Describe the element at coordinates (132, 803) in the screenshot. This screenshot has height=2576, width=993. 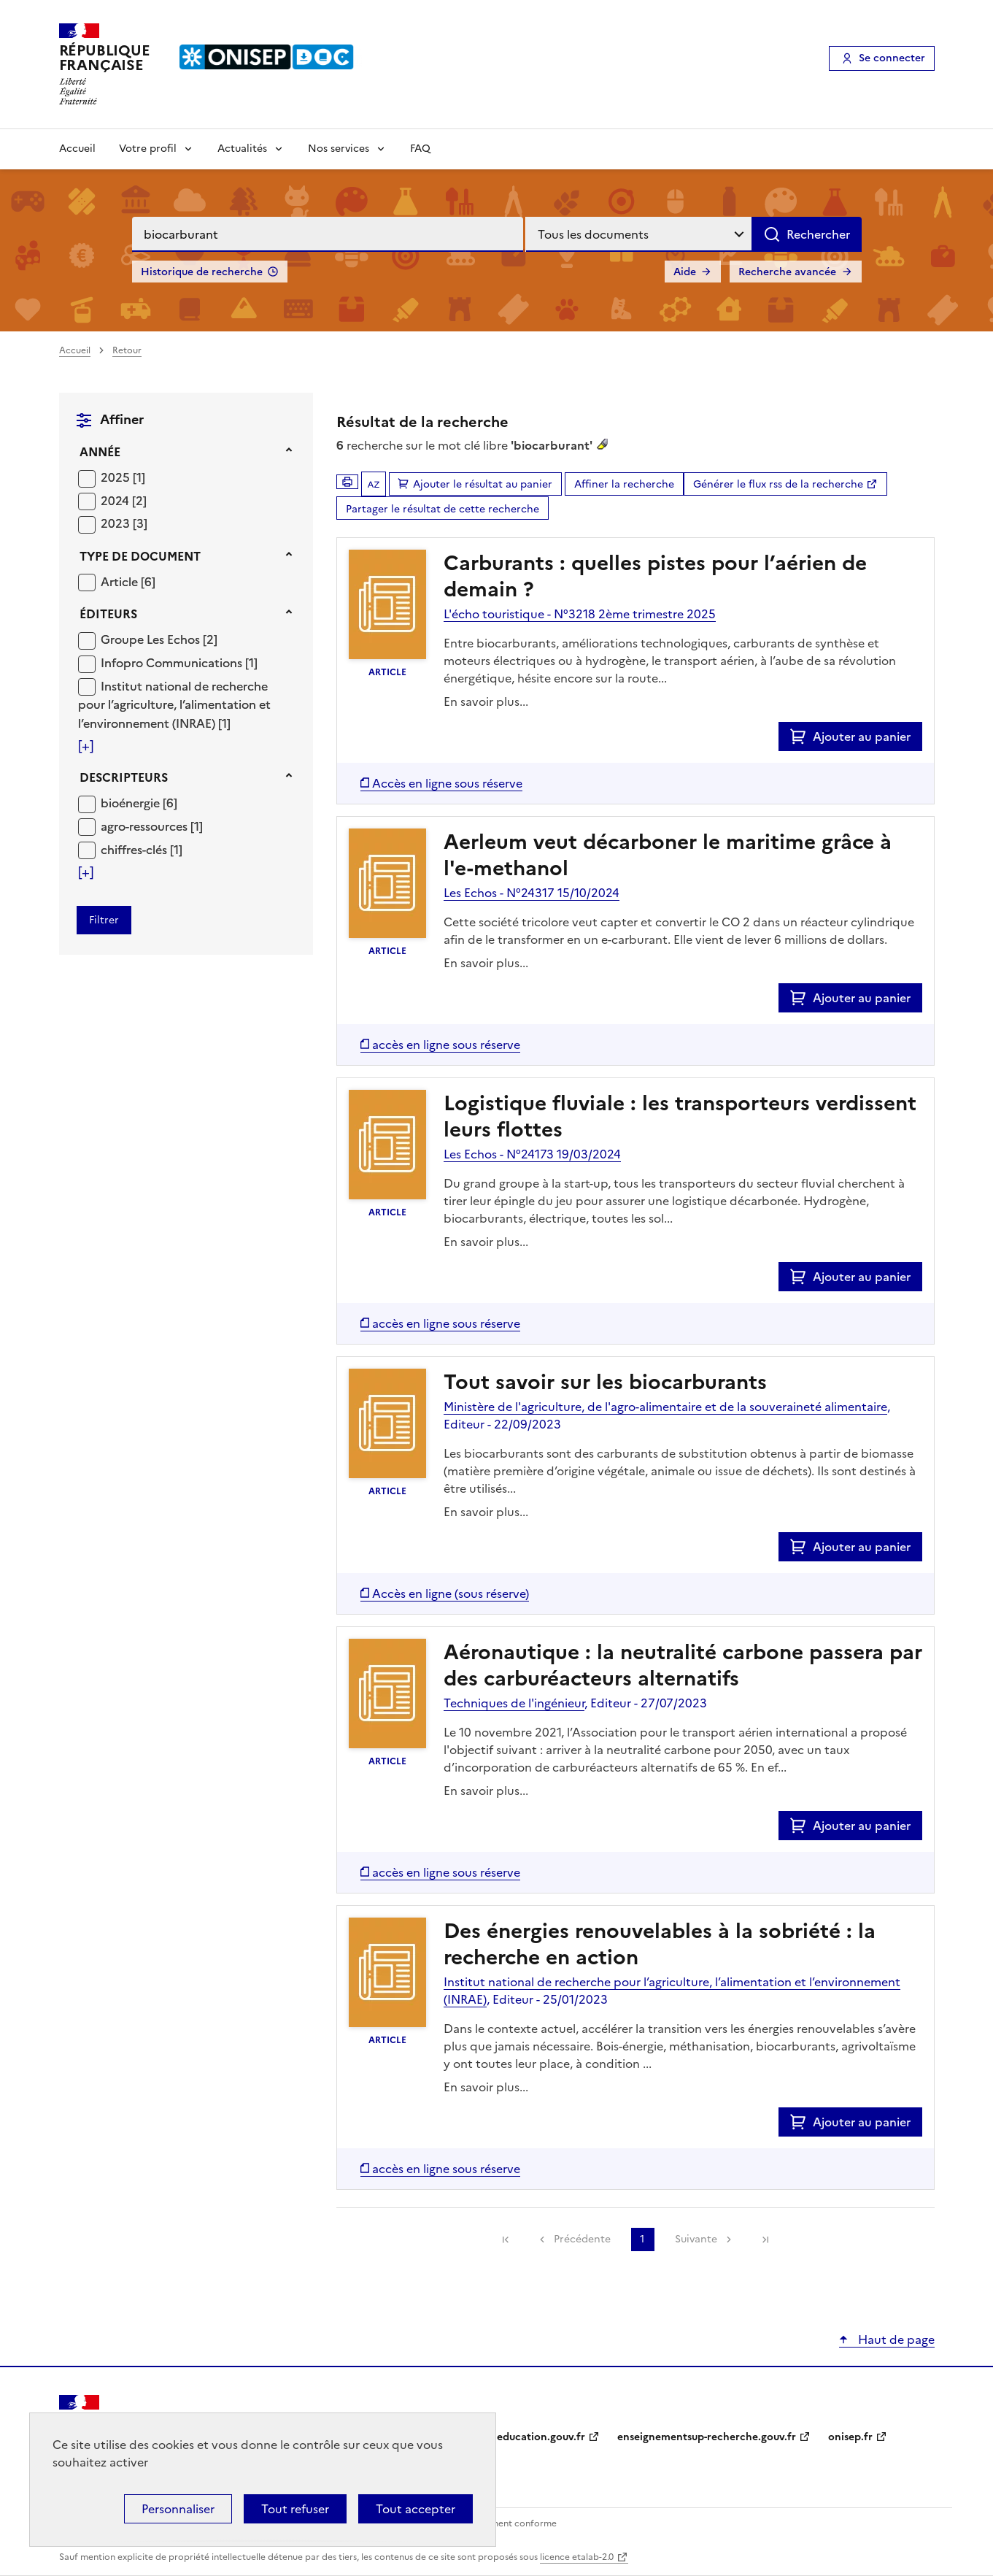
I see `bioénergie` at that location.